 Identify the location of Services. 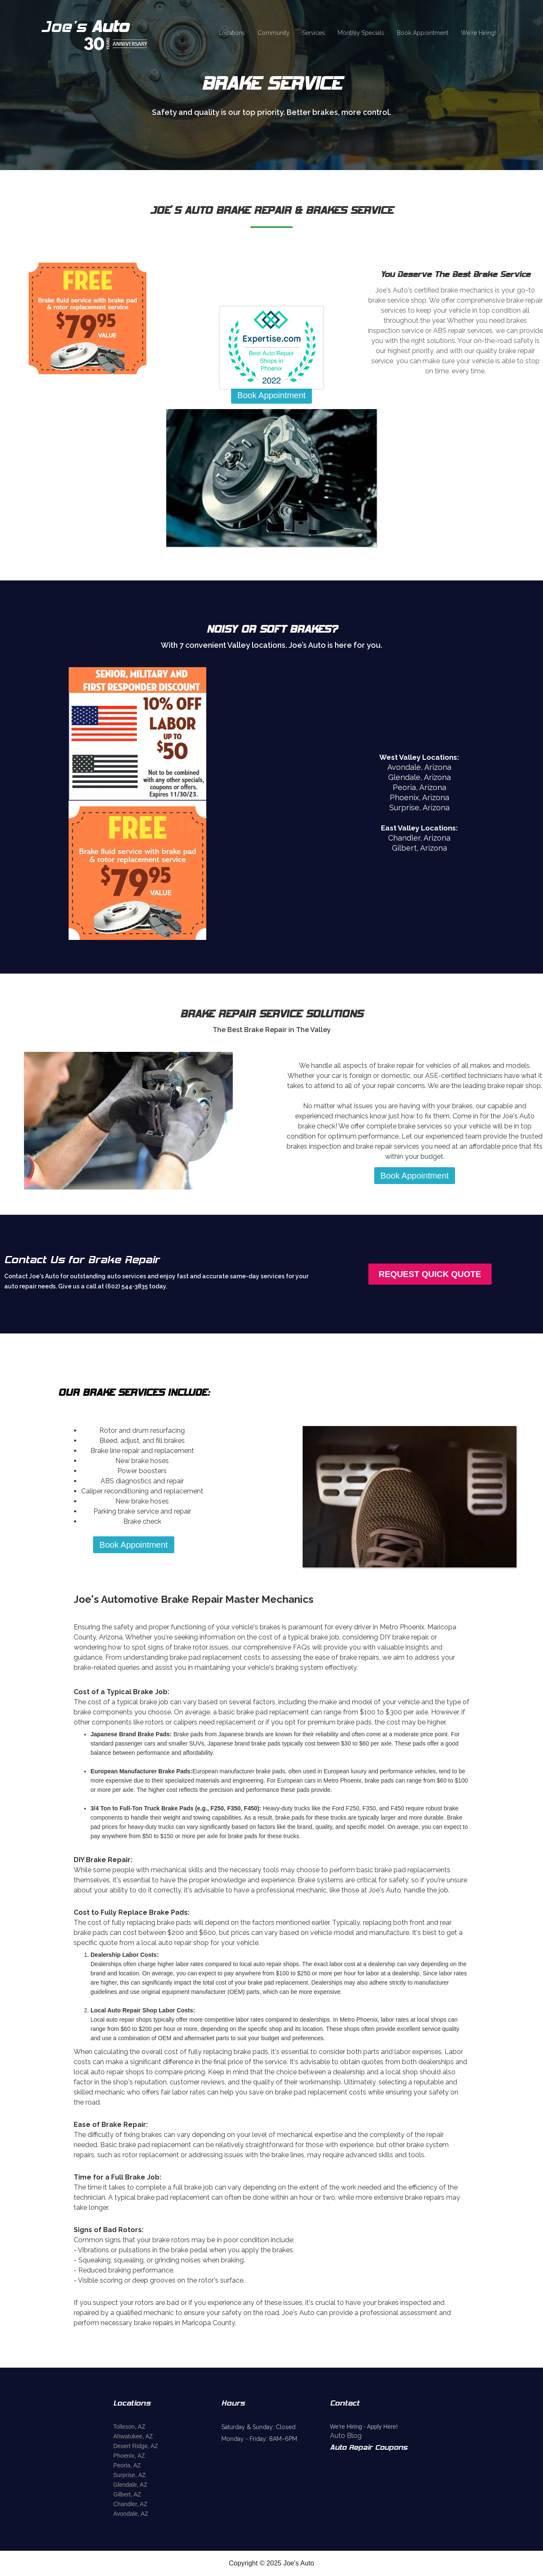
(313, 32).